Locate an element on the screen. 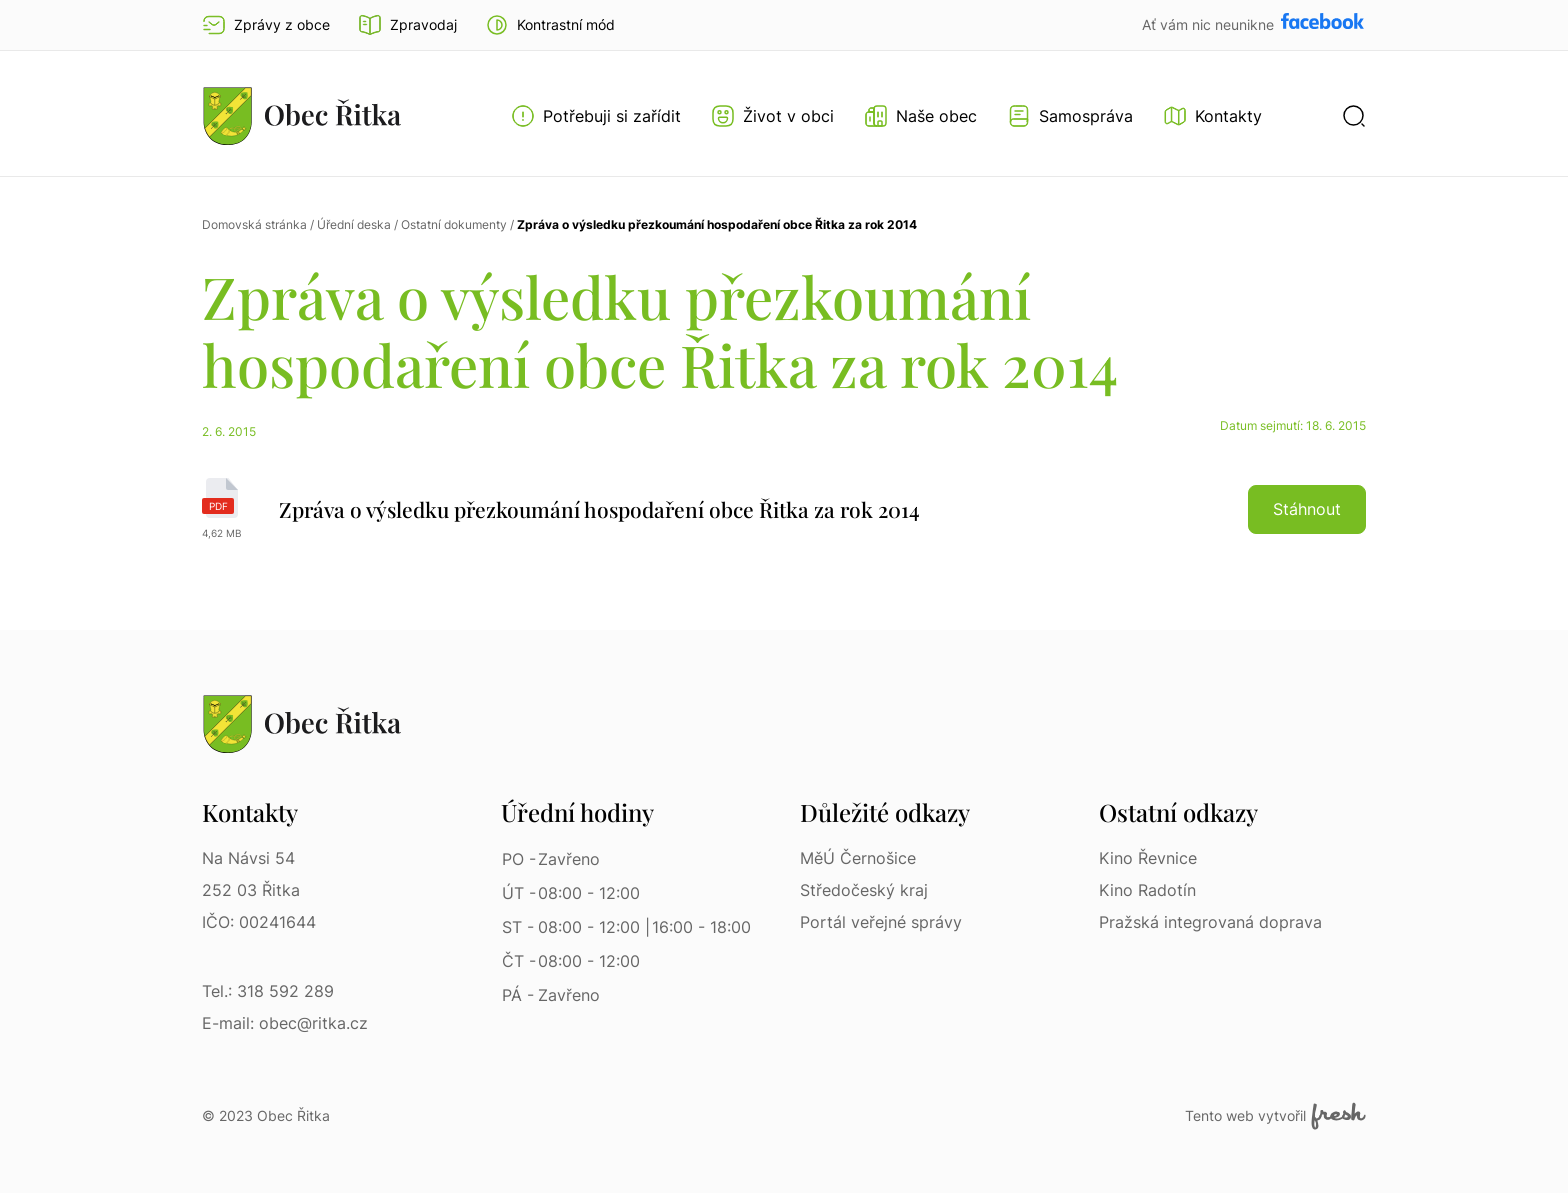  Ostatní dokumenty is located at coordinates (454, 224).